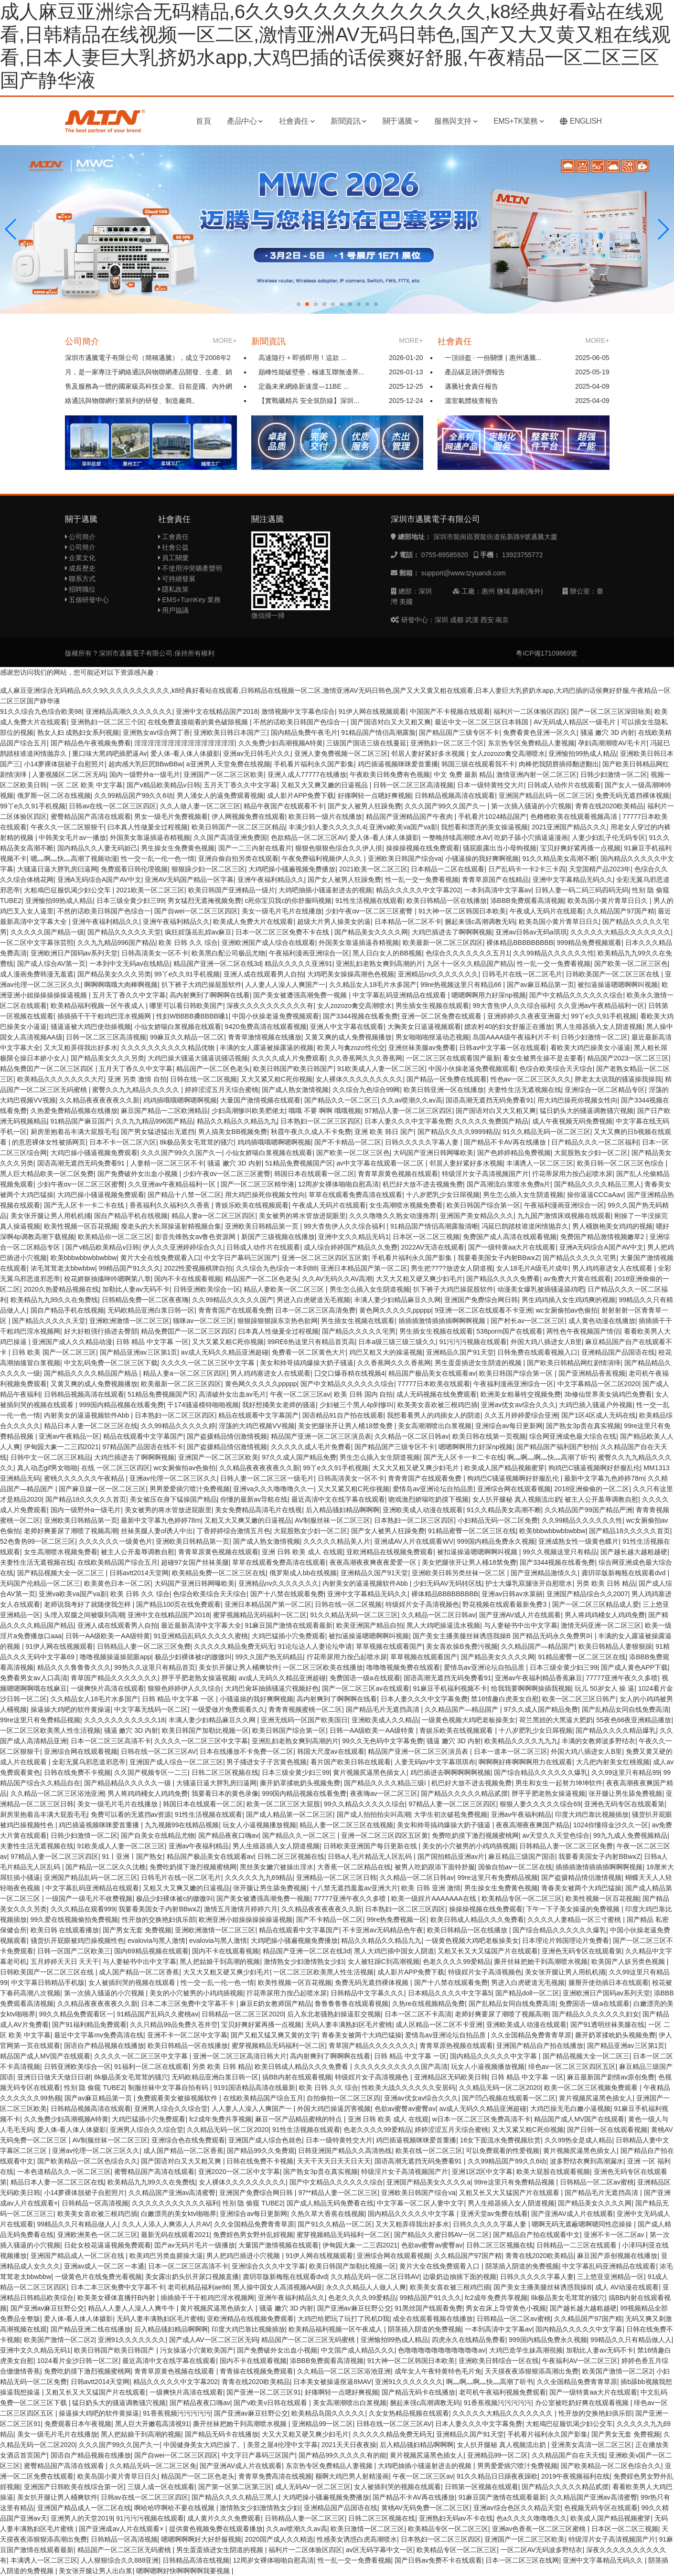 This screenshot has height=2576, width=674. I want to click on 夜夜高潮夜夜爽国产精品, so click(532, 1825).